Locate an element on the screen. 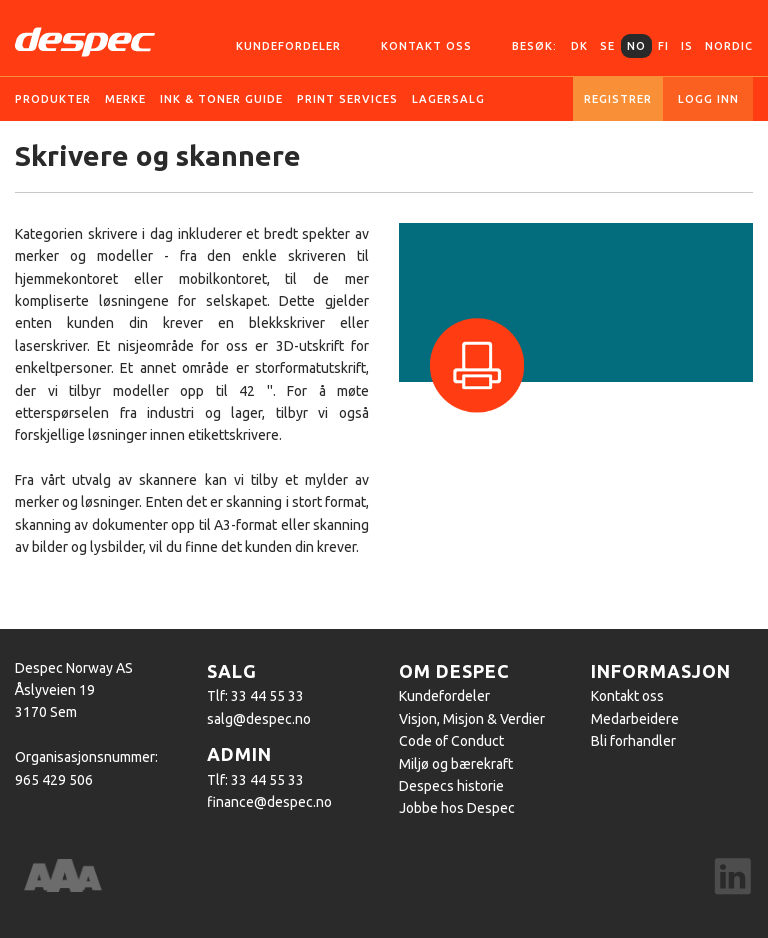  Nordic is located at coordinates (729, 46).